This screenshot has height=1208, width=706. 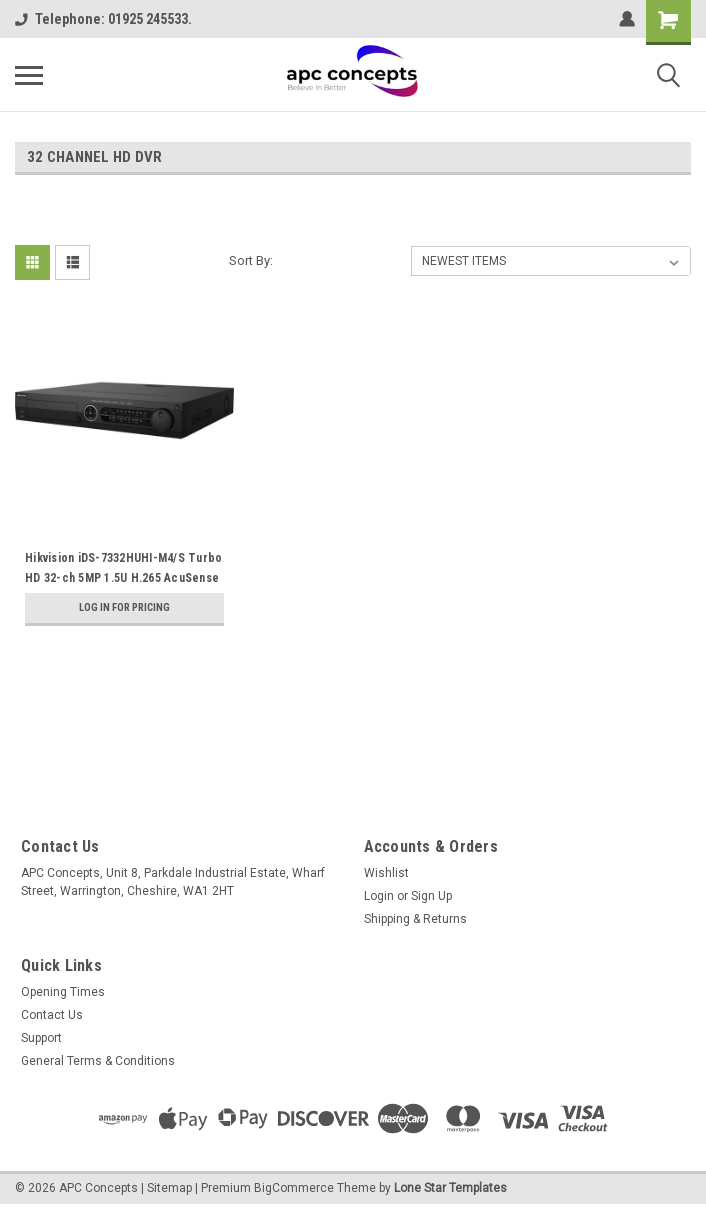 What do you see at coordinates (251, 260) in the screenshot?
I see `Sort By:` at bounding box center [251, 260].